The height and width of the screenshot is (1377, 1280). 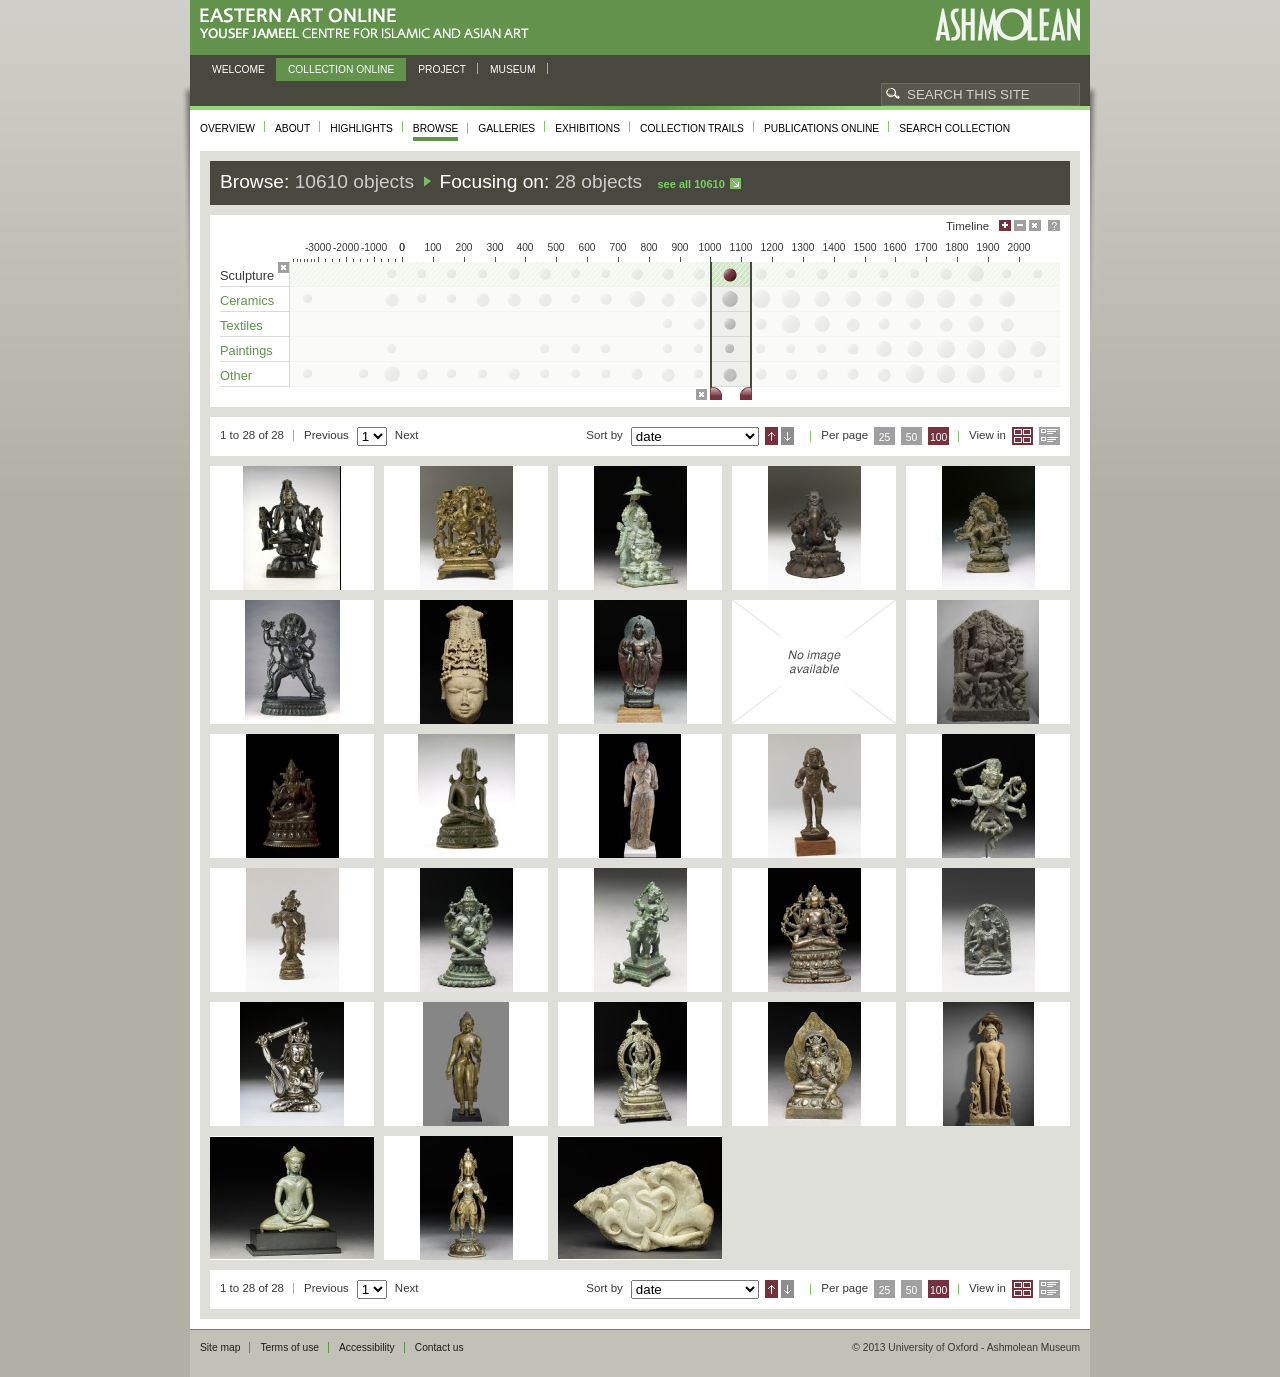 I want to click on Paintings, so click(x=246, y=350).